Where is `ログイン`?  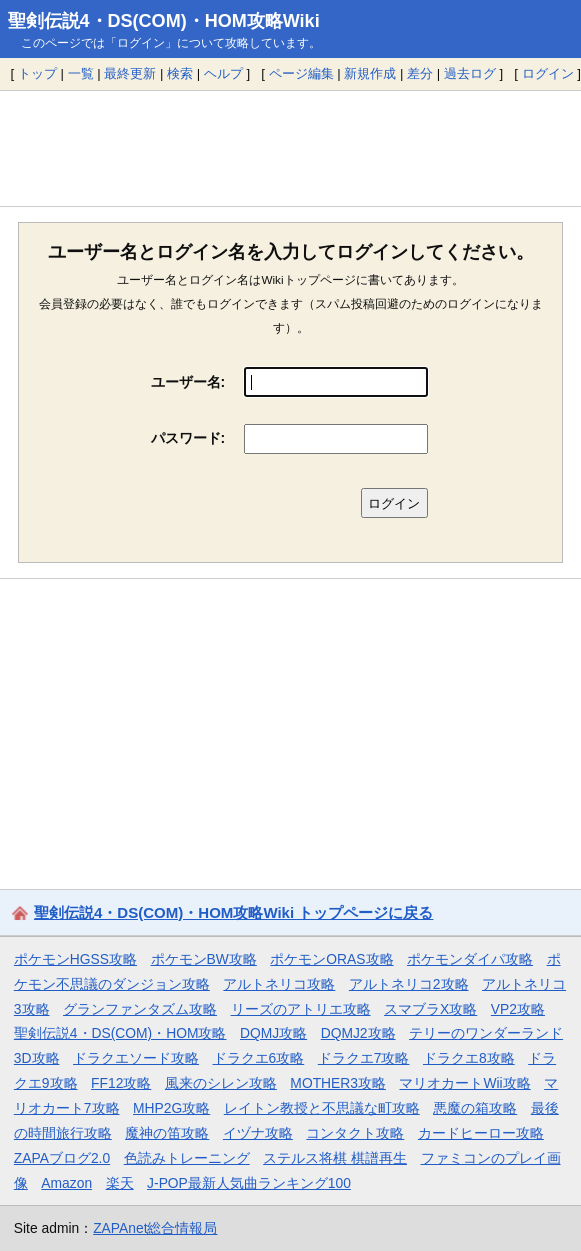
ログイン is located at coordinates (548, 73).